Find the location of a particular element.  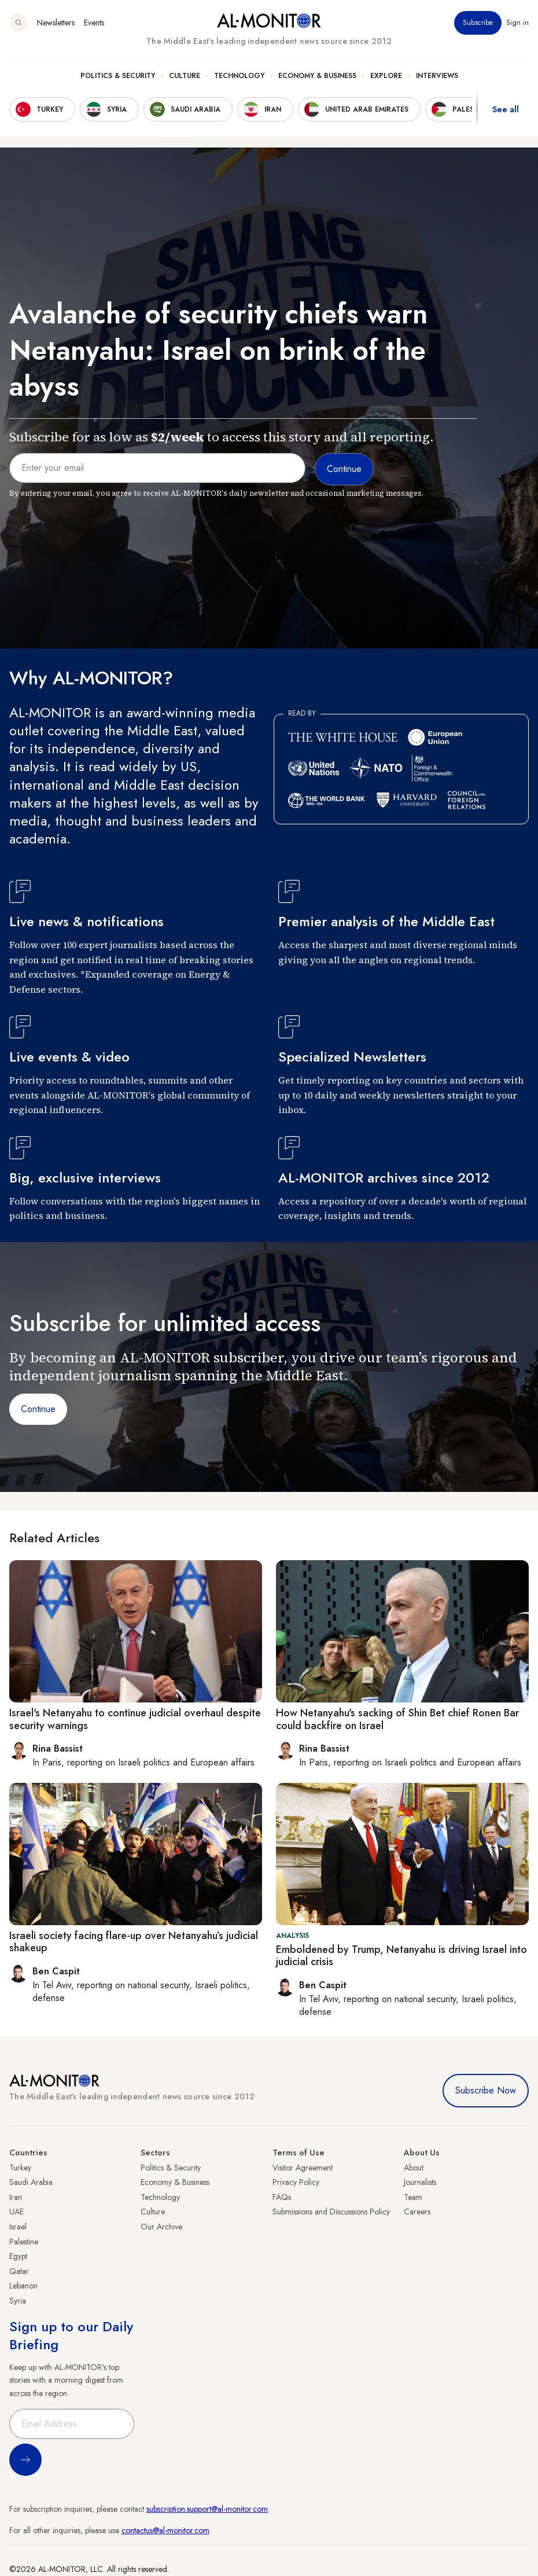

Our Archive is located at coordinates (161, 2226).